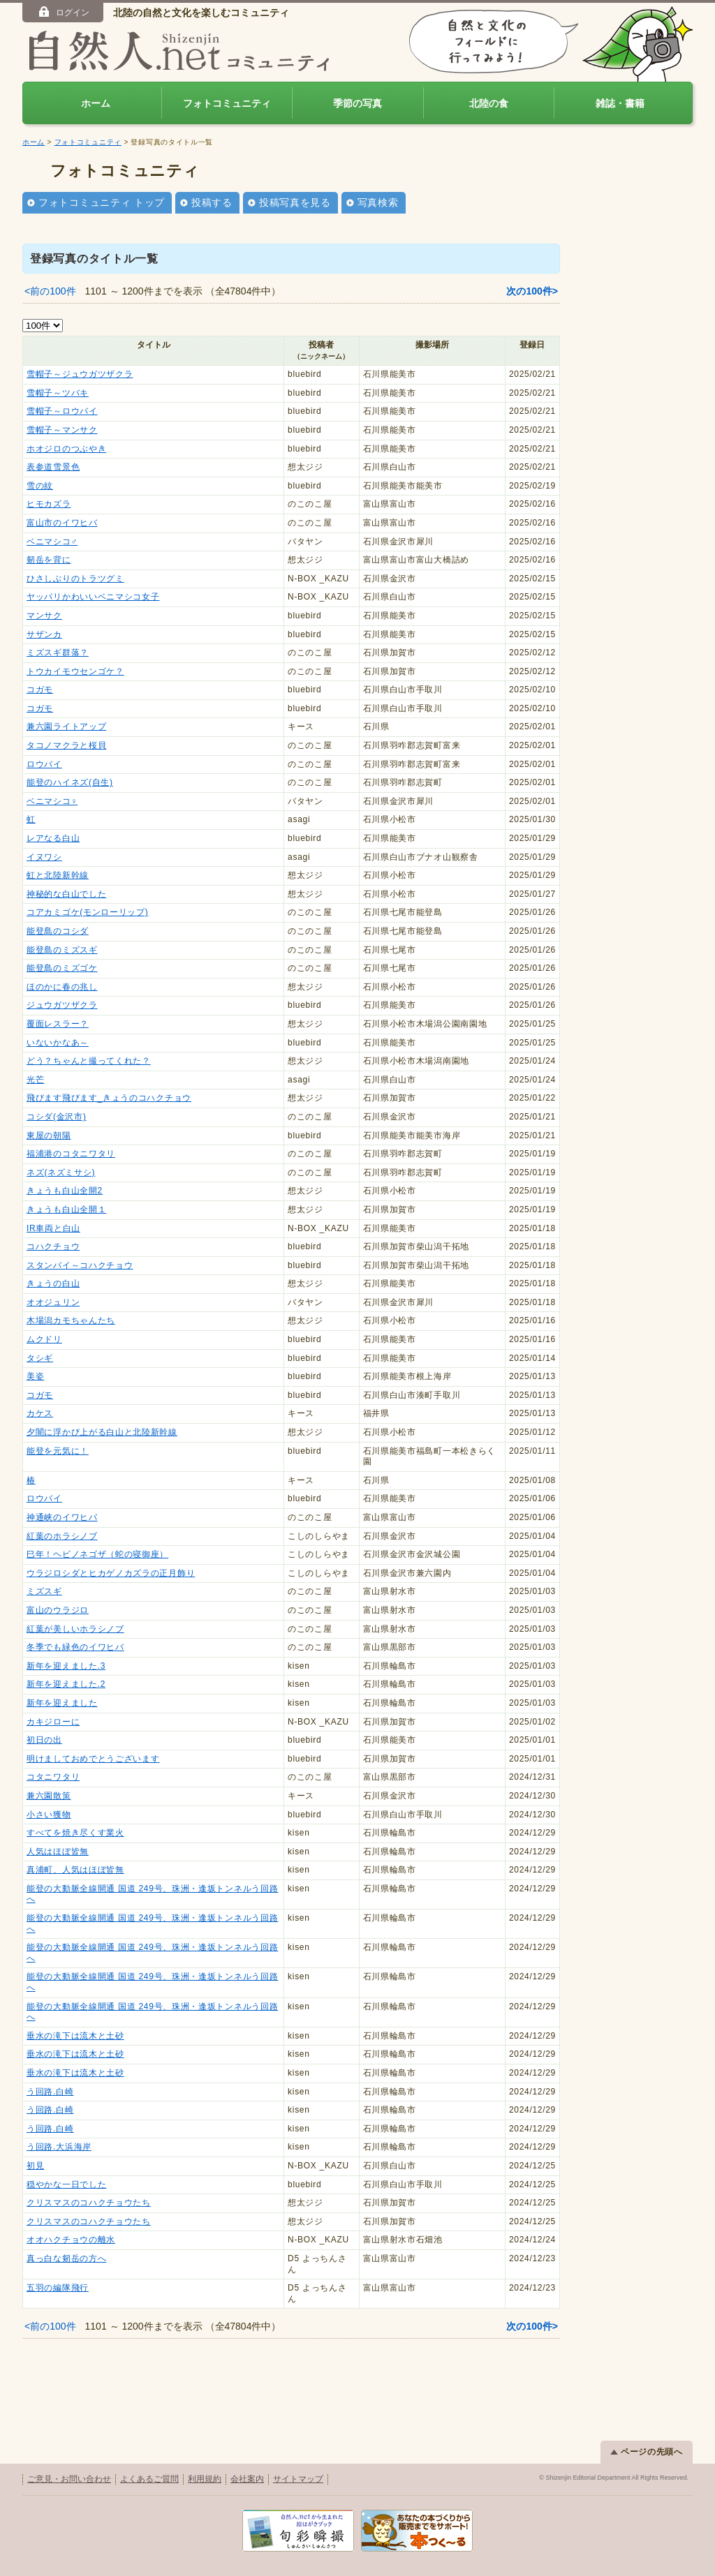  What do you see at coordinates (53, 1302) in the screenshot?
I see `オオジュリン` at bounding box center [53, 1302].